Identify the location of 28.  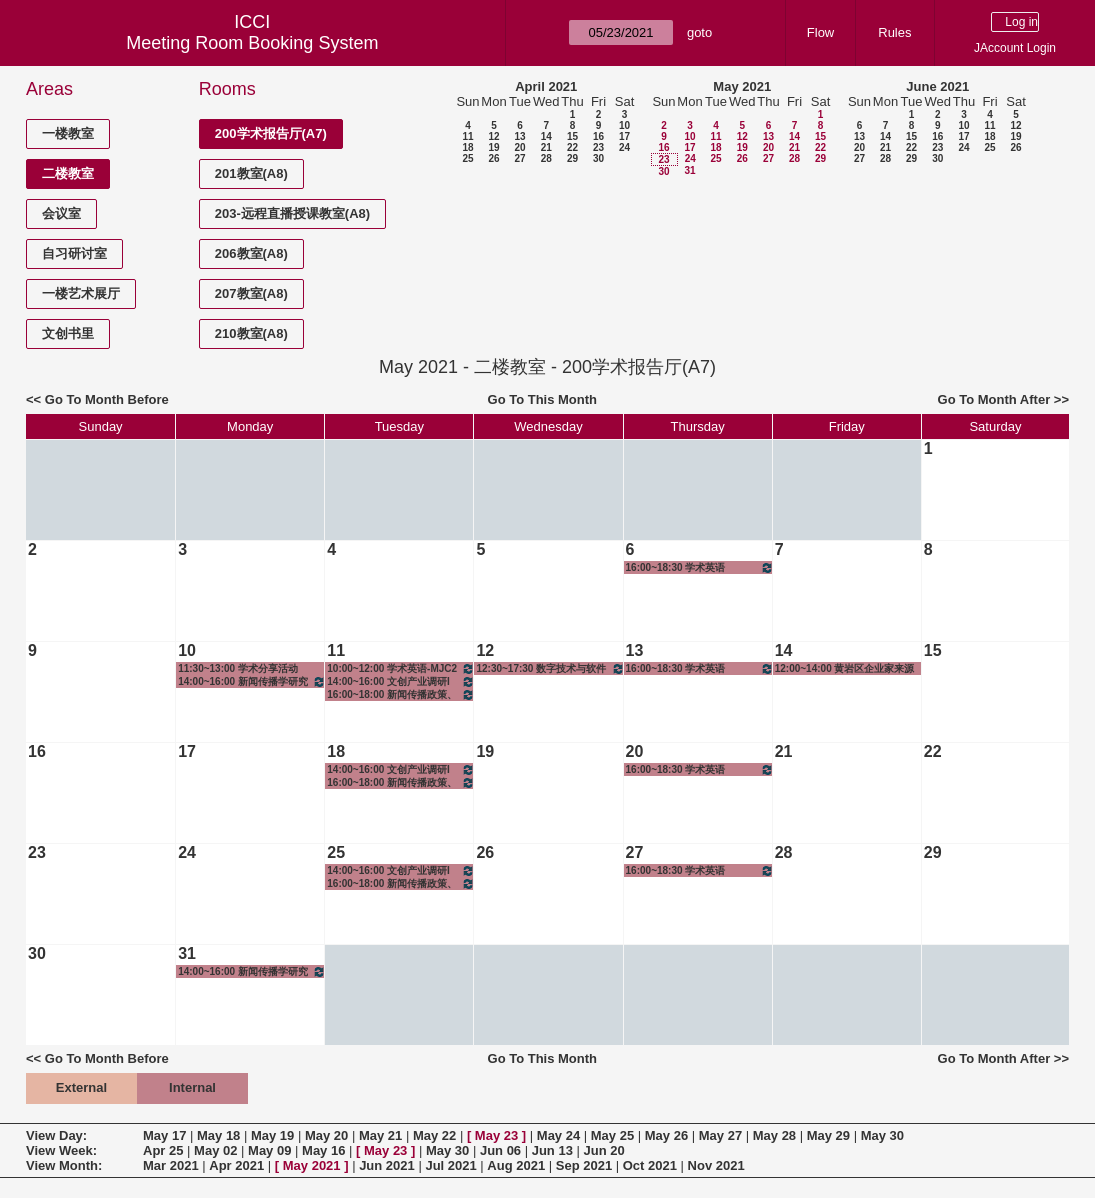
(546, 158).